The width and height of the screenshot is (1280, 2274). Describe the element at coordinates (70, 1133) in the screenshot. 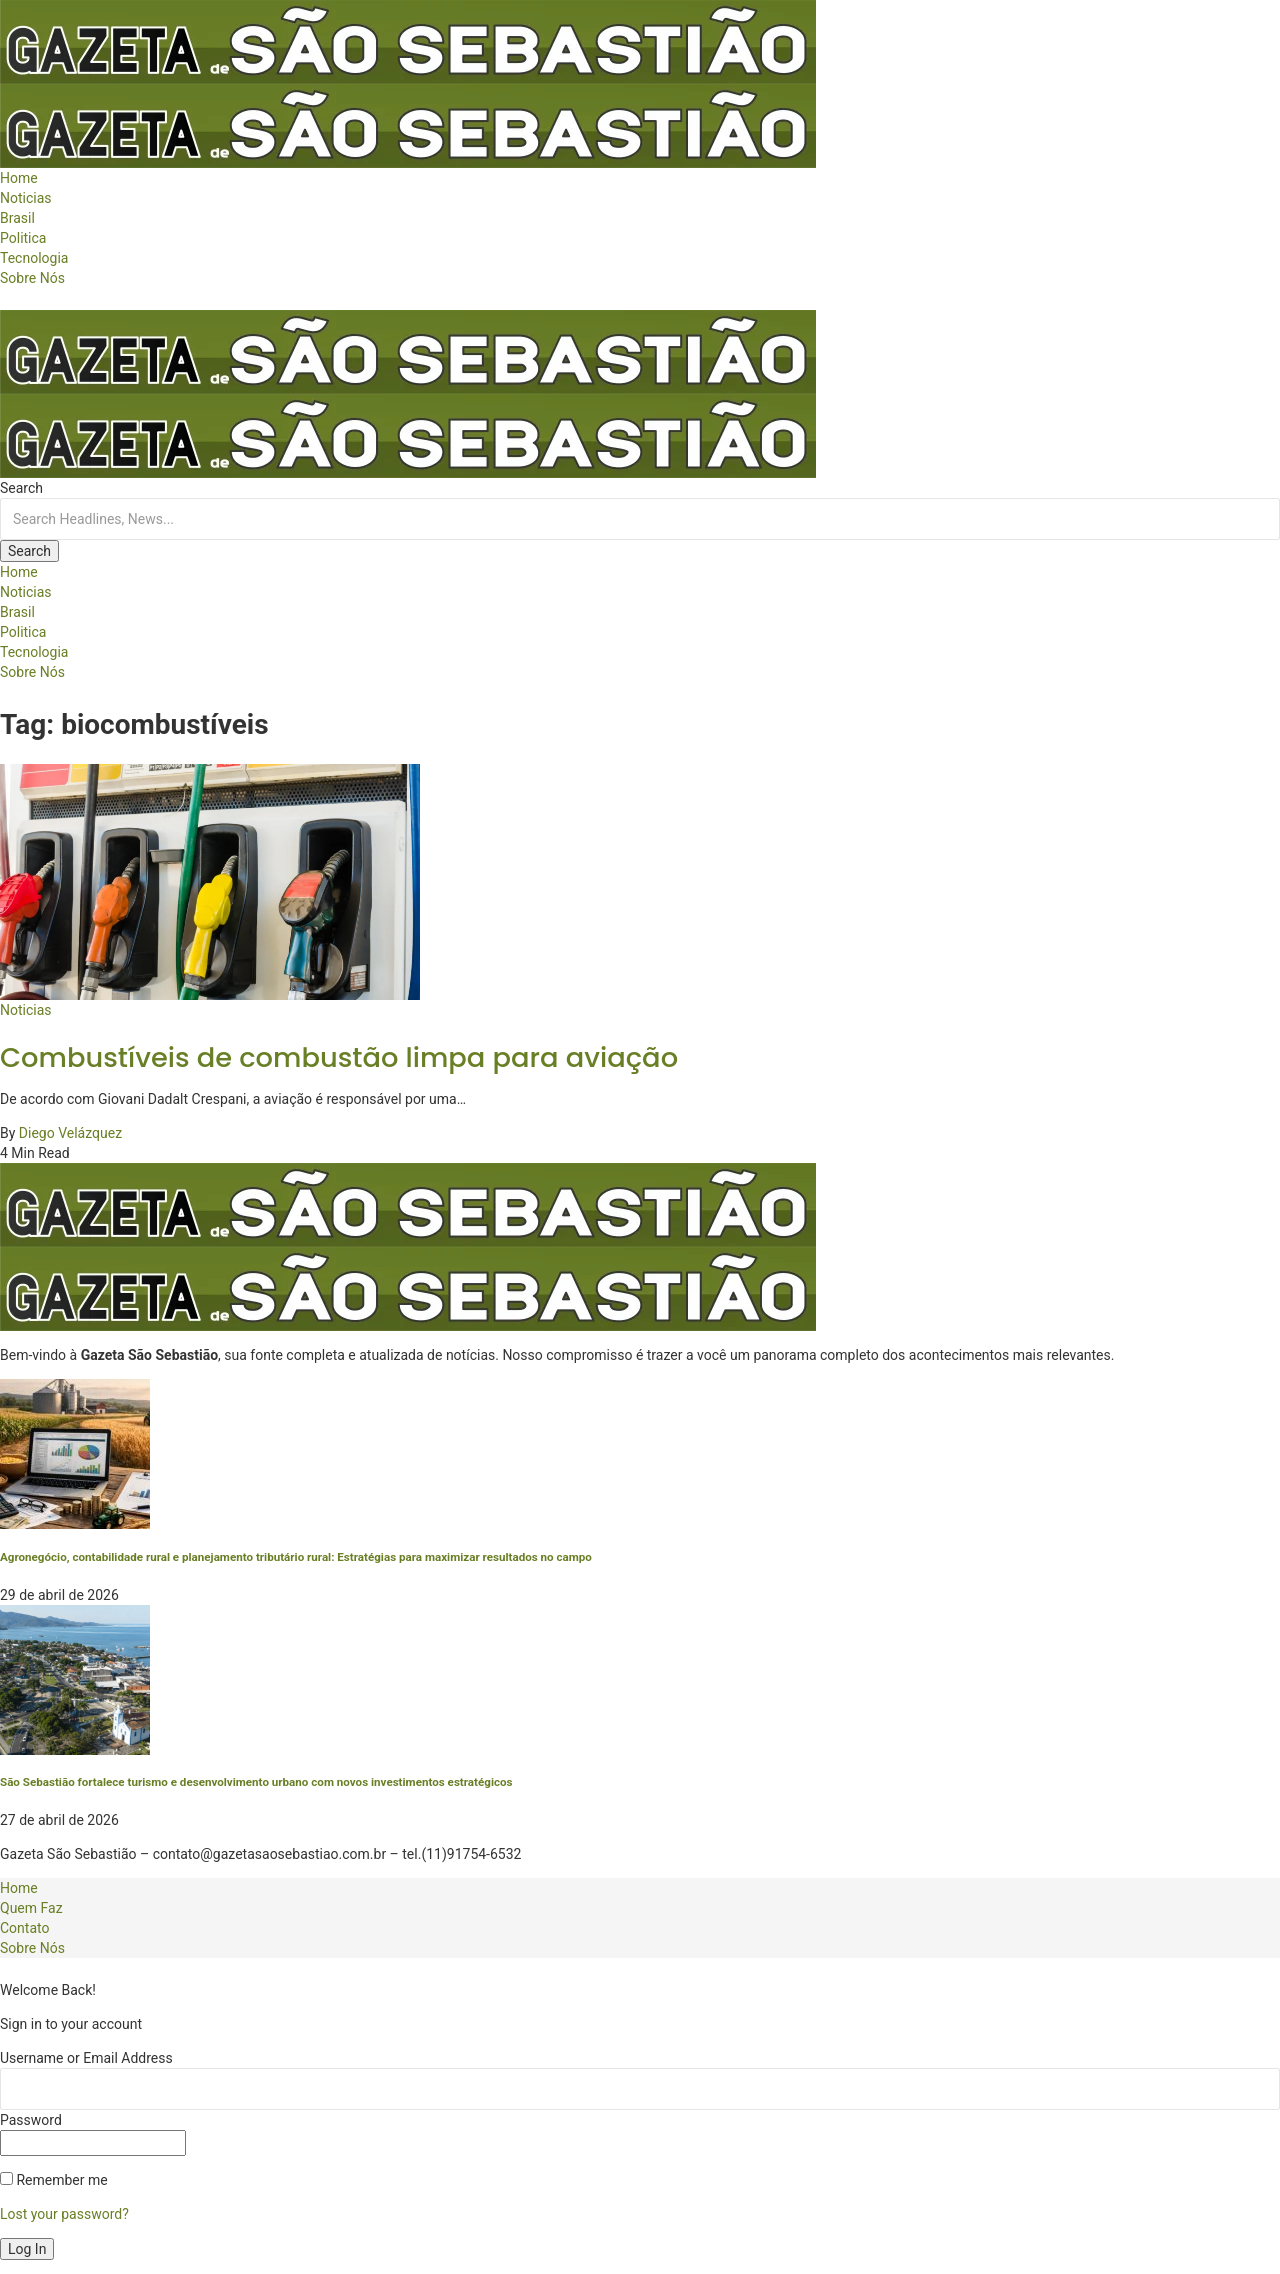

I see `Diego Velázquez` at that location.